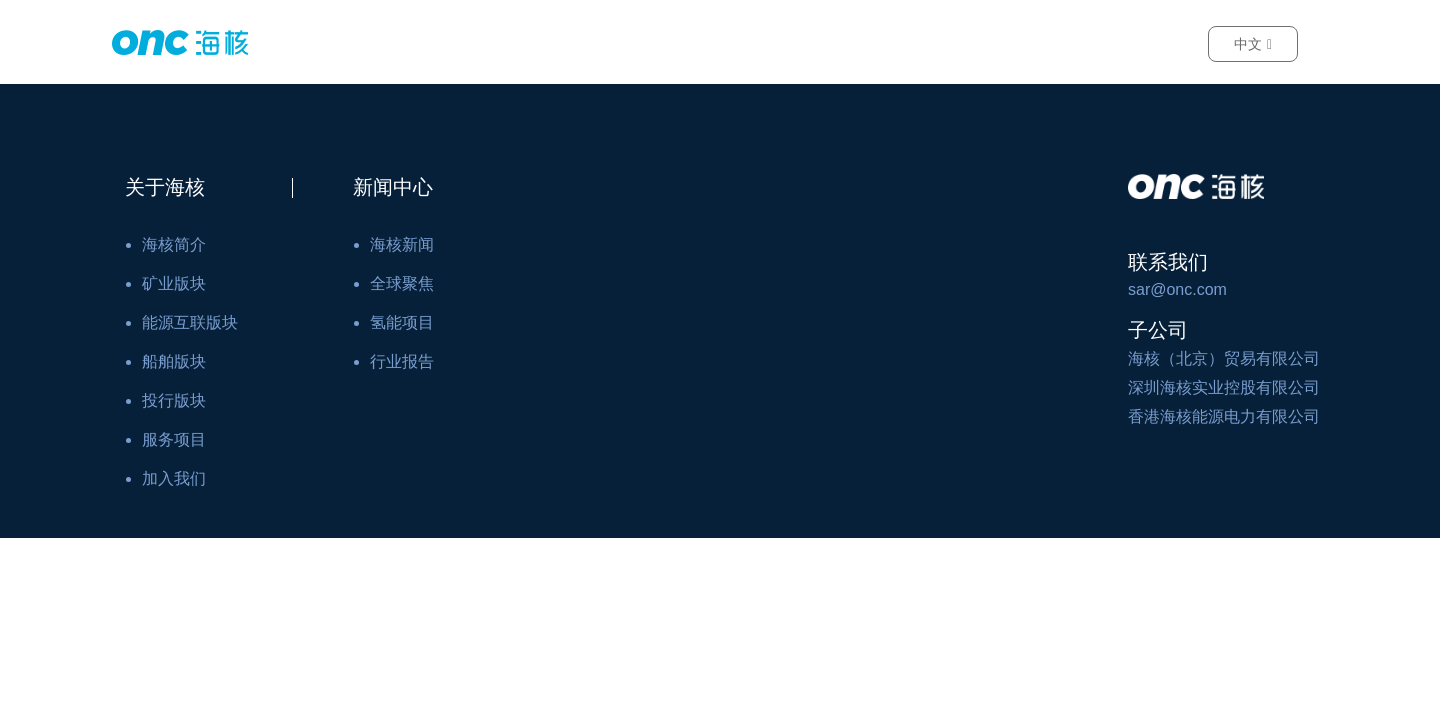  Describe the element at coordinates (402, 283) in the screenshot. I see `全球聚焦` at that location.